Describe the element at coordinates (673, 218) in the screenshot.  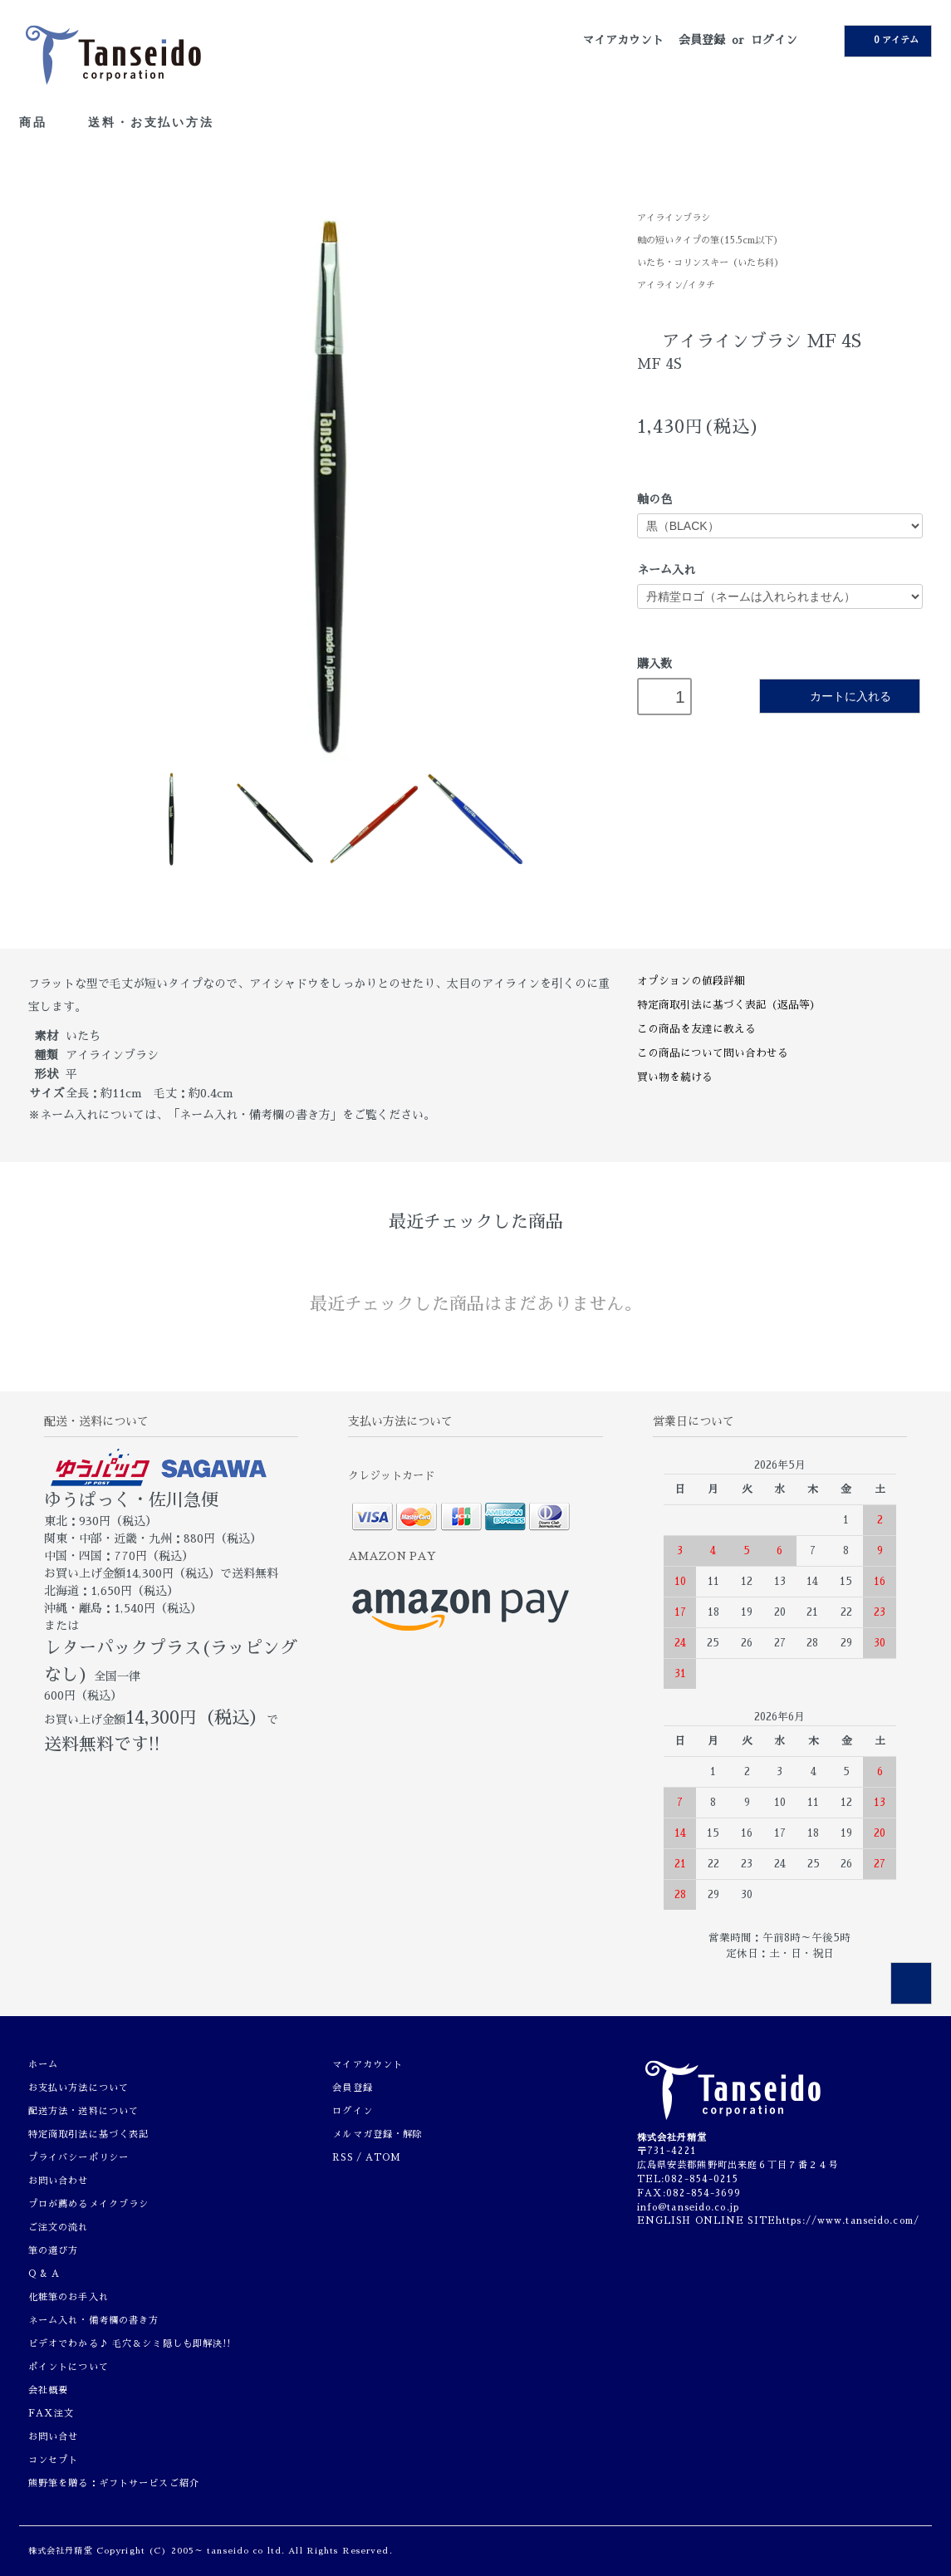
I see `アイラインブラシ` at that location.